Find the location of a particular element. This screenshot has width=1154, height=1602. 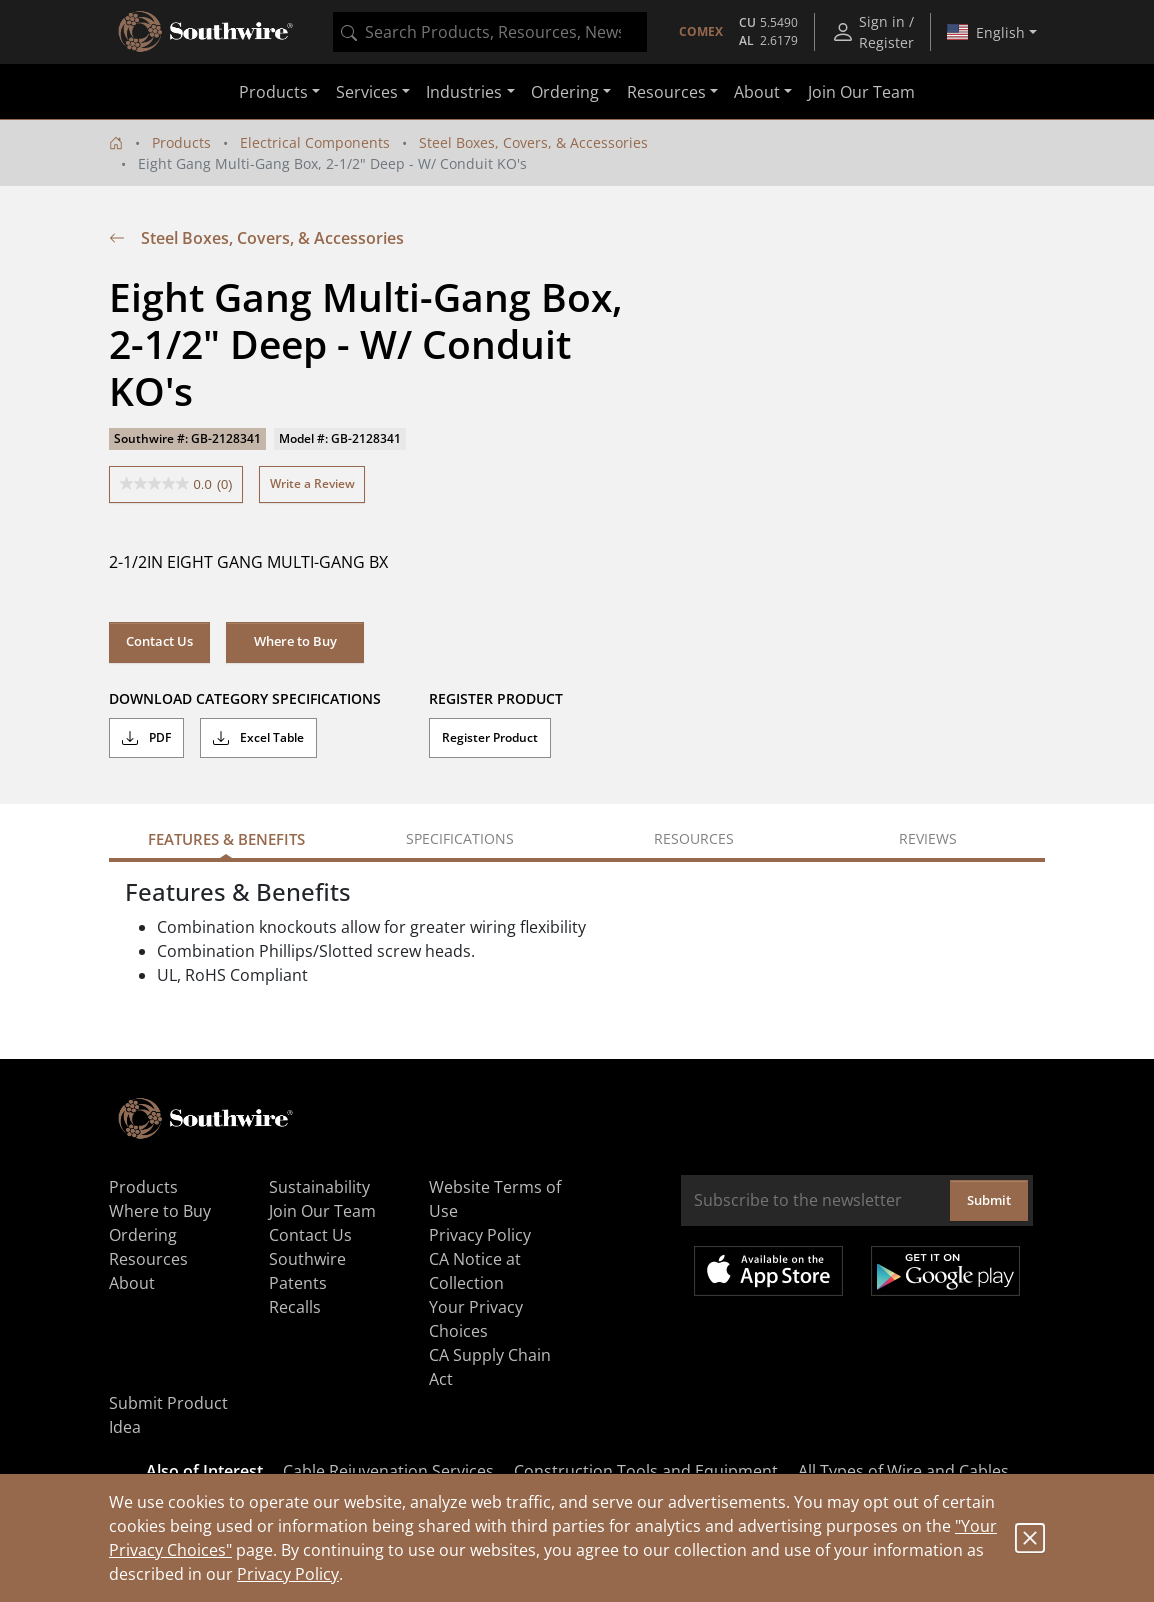

Available on the App Store is located at coordinates (768, 1271).